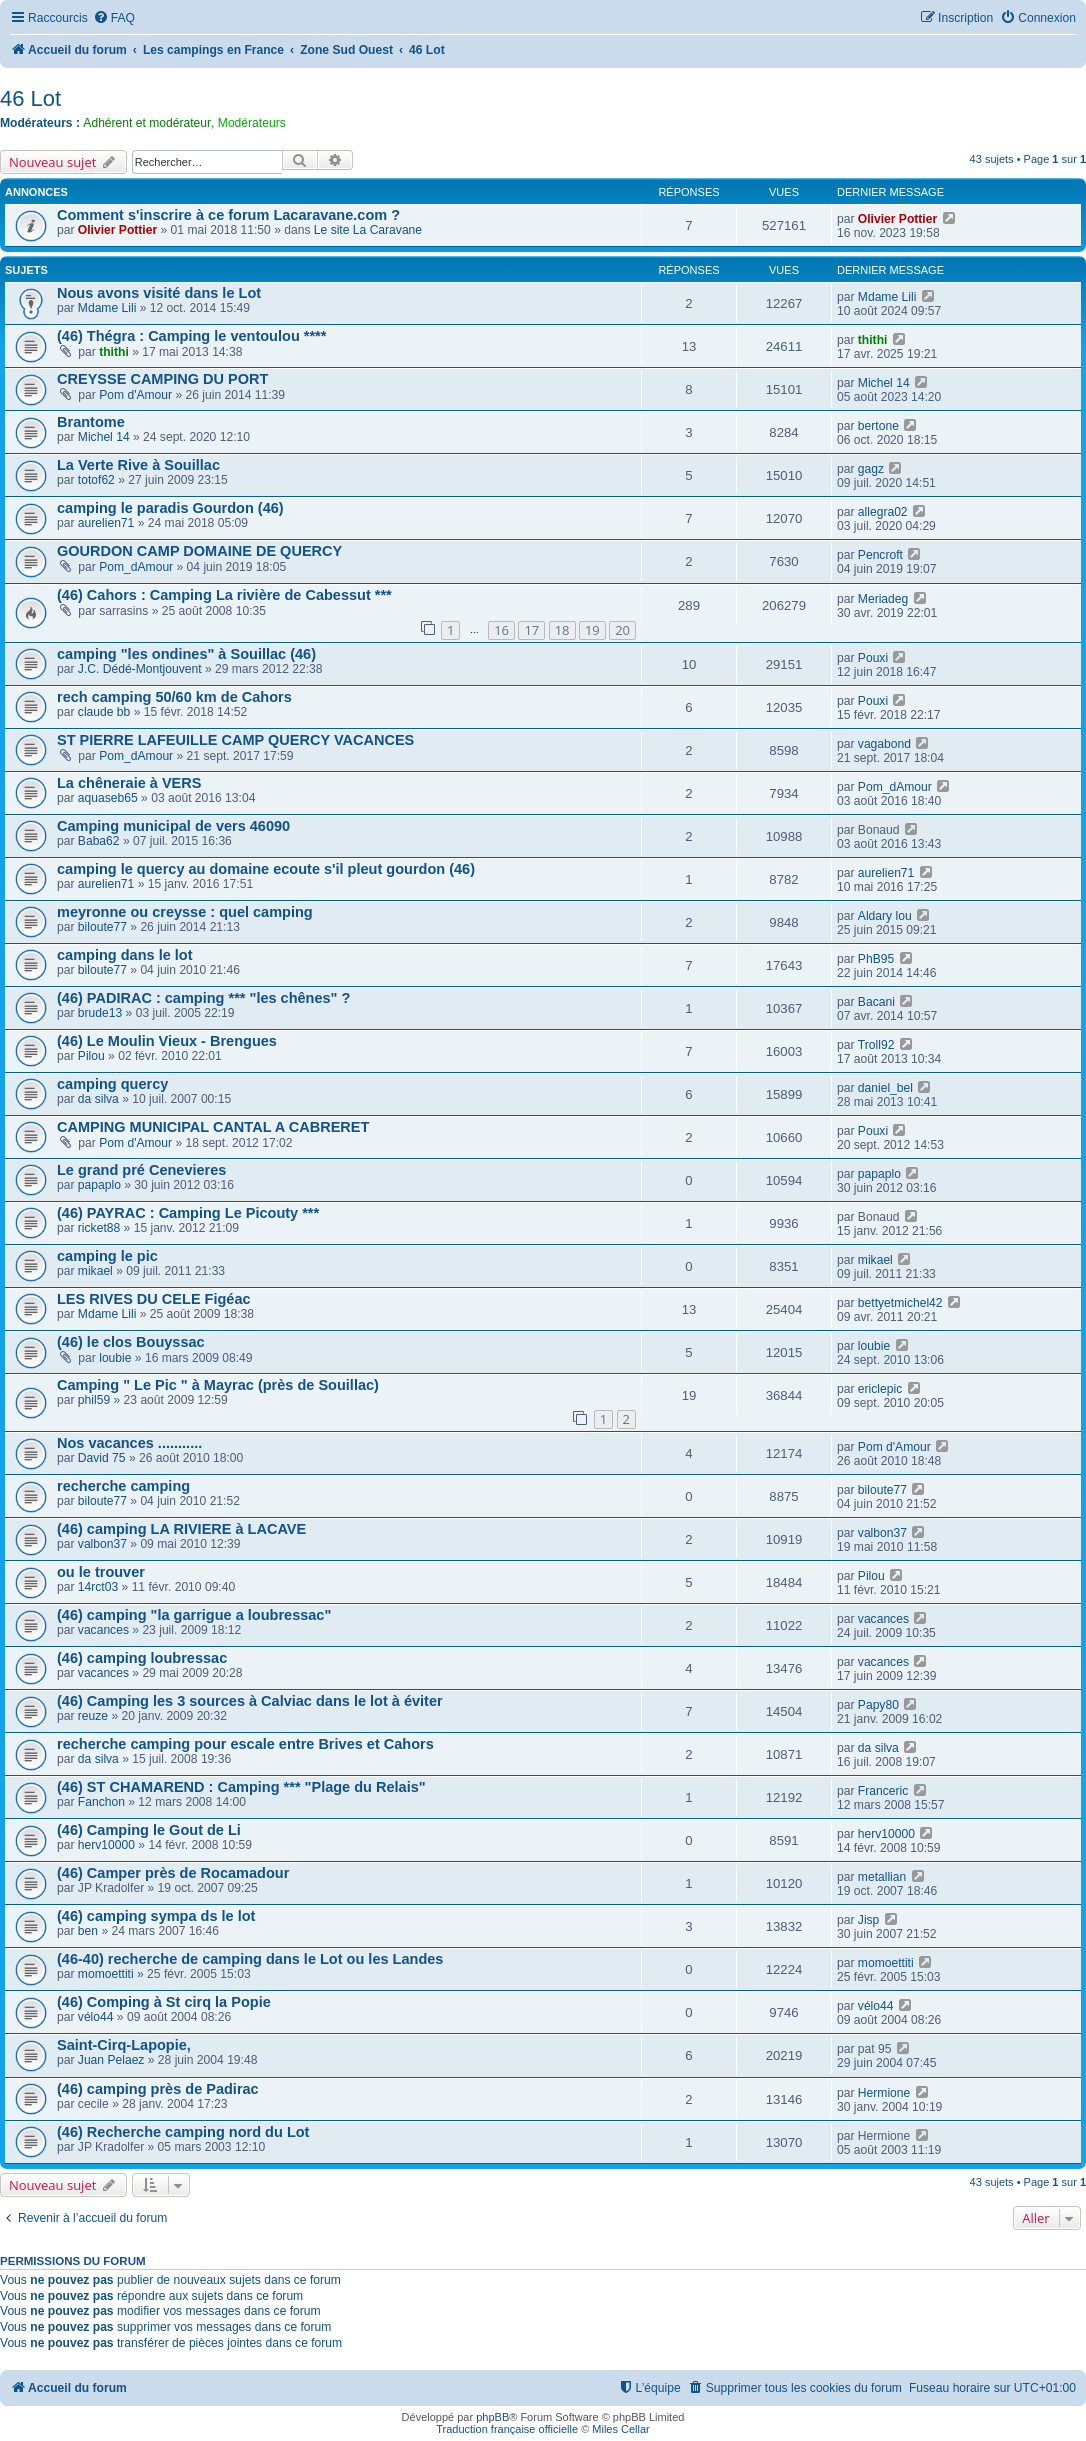 The image size is (1086, 2441). I want to click on papaplo, so click(99, 1185).